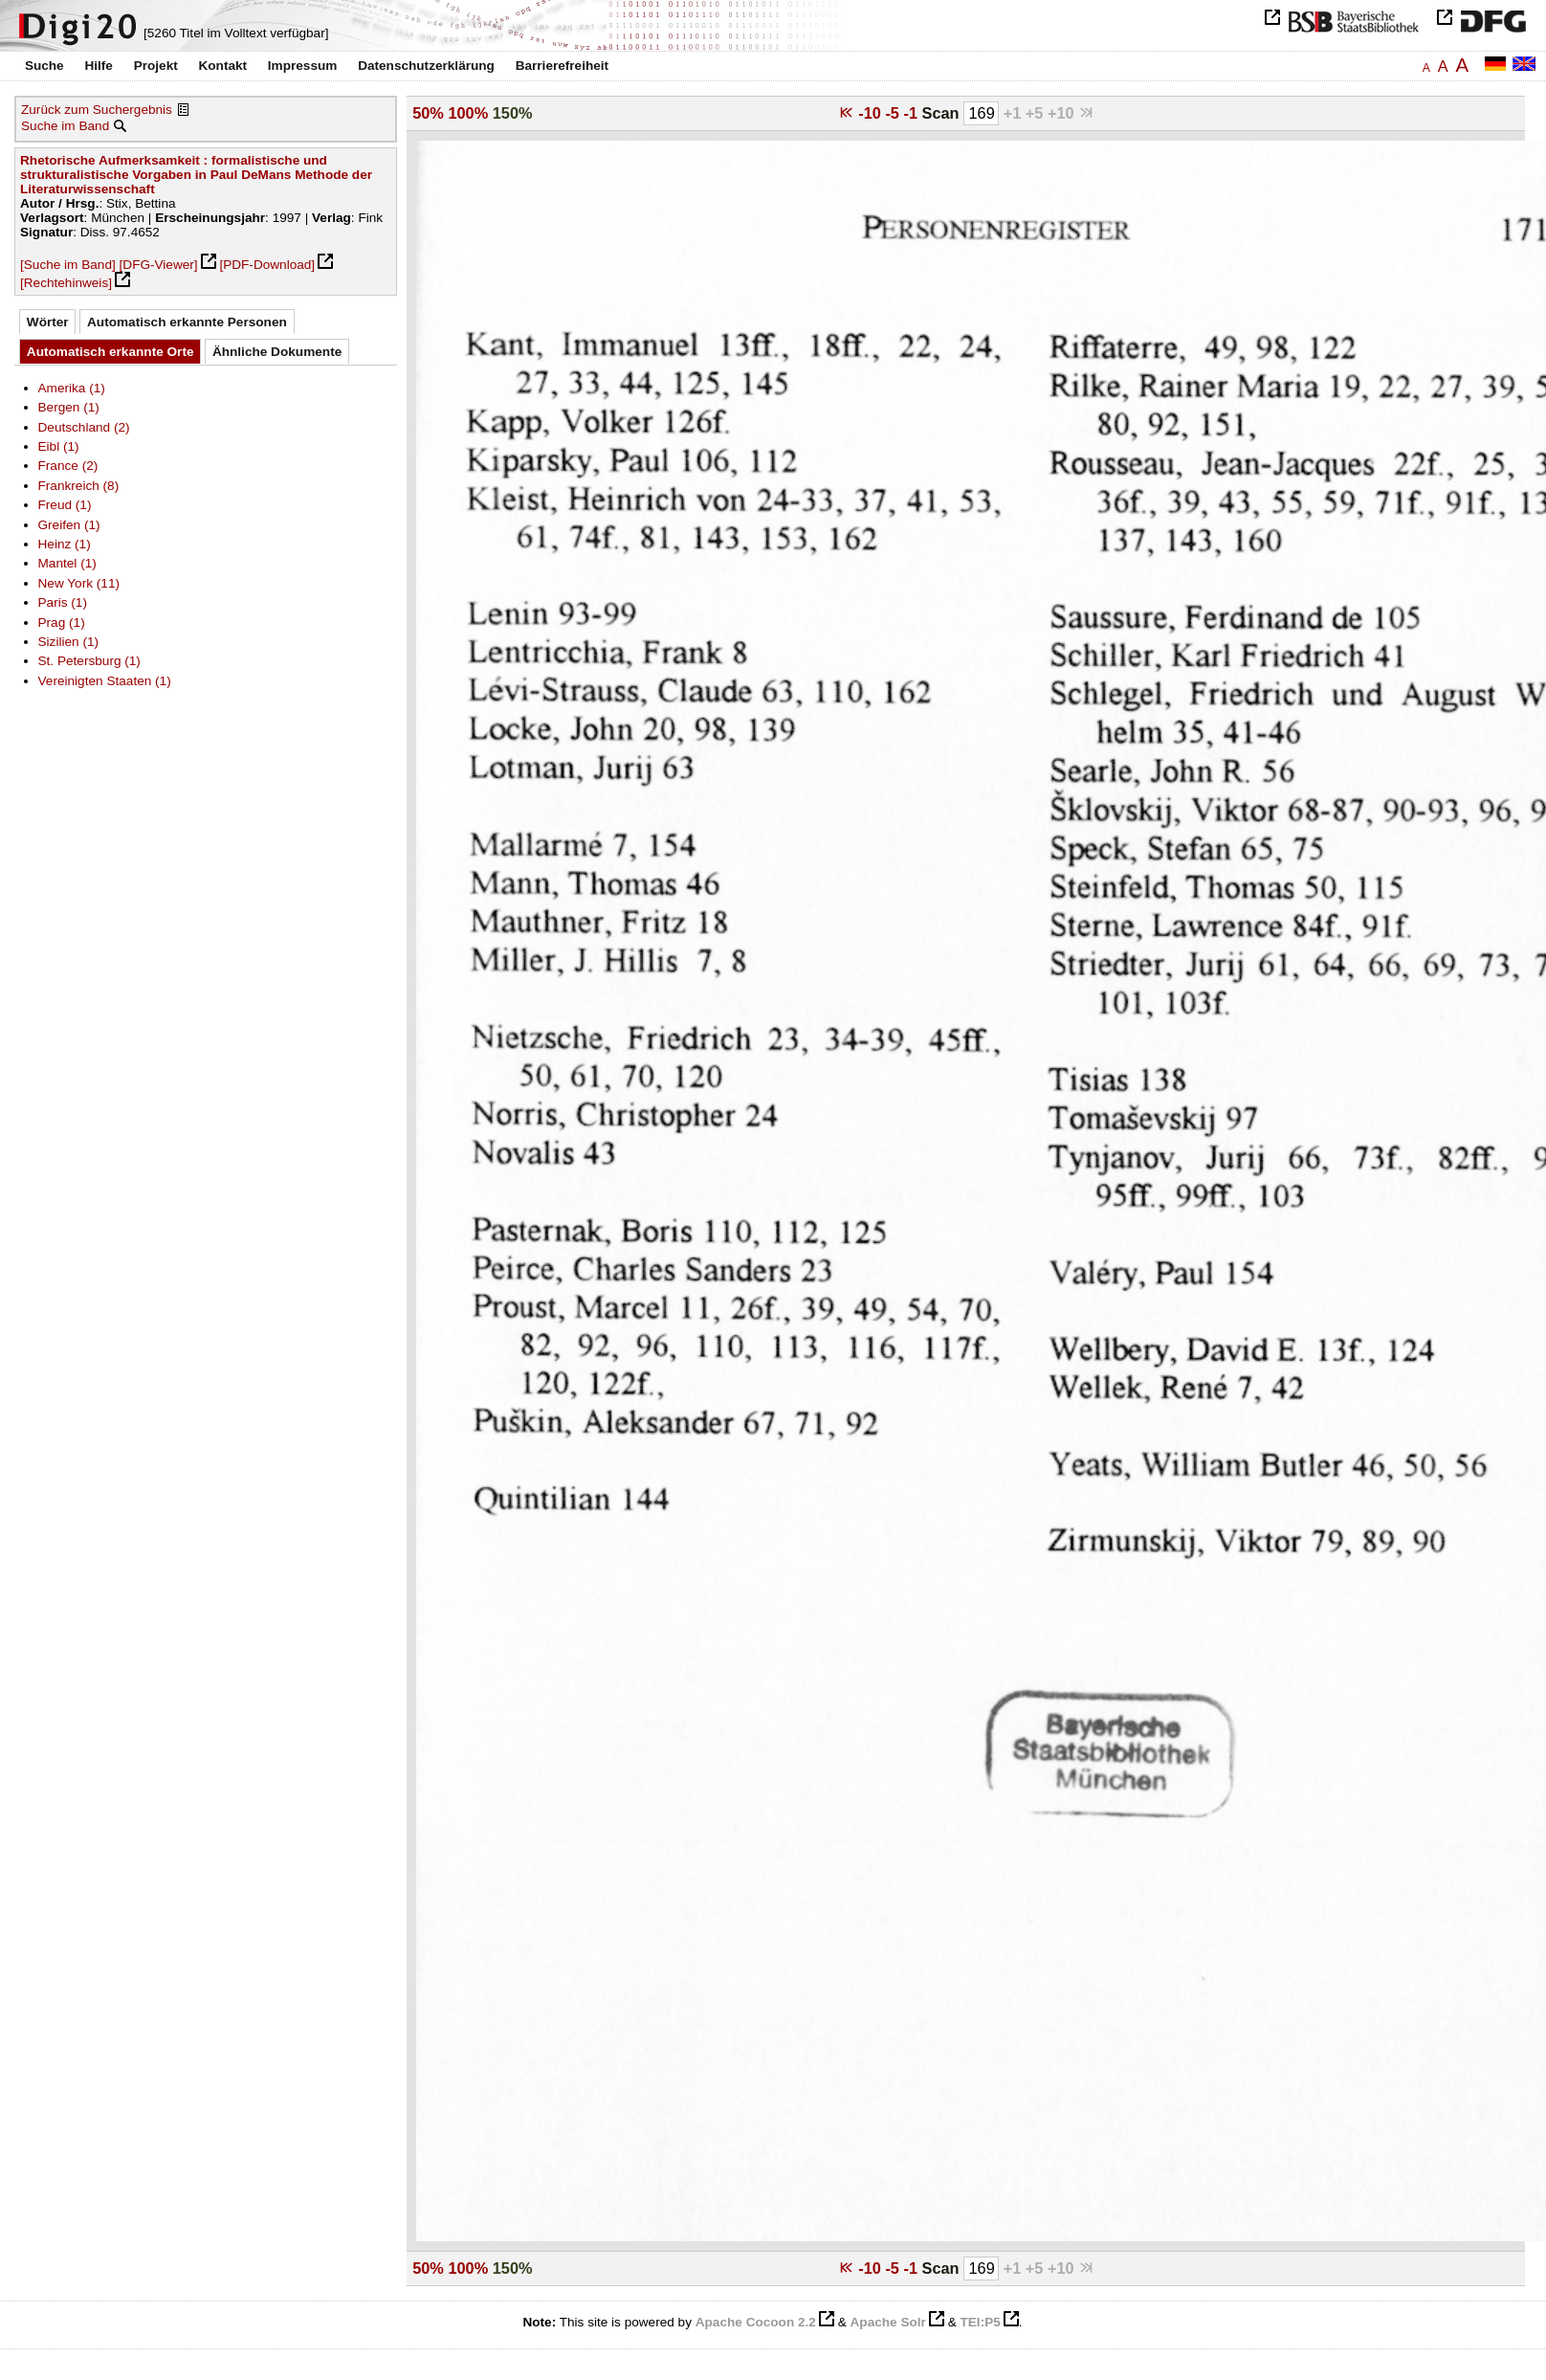 Image resolution: width=1546 pixels, height=2380 pixels. What do you see at coordinates (65, 126) in the screenshot?
I see `Suche im Band` at bounding box center [65, 126].